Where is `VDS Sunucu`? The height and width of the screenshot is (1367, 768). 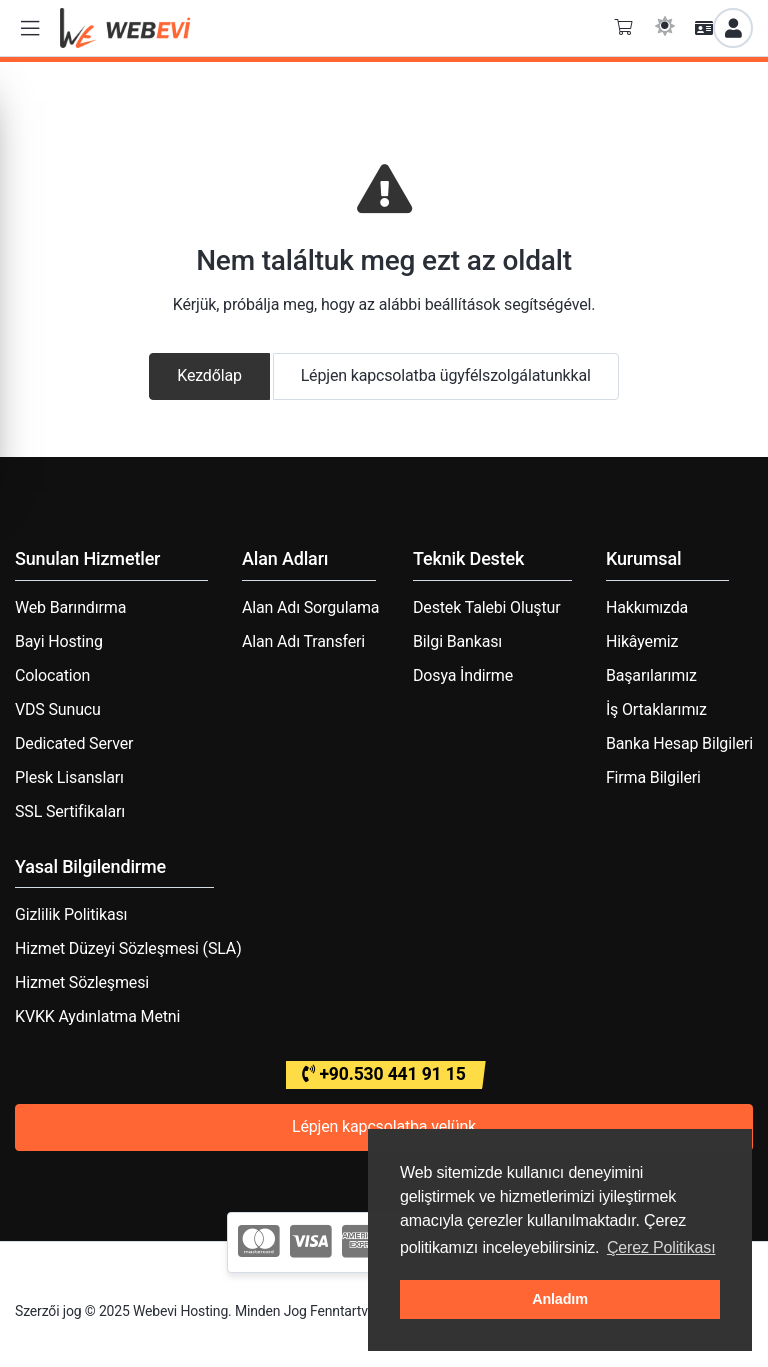
VDS Sunucu is located at coordinates (58, 709).